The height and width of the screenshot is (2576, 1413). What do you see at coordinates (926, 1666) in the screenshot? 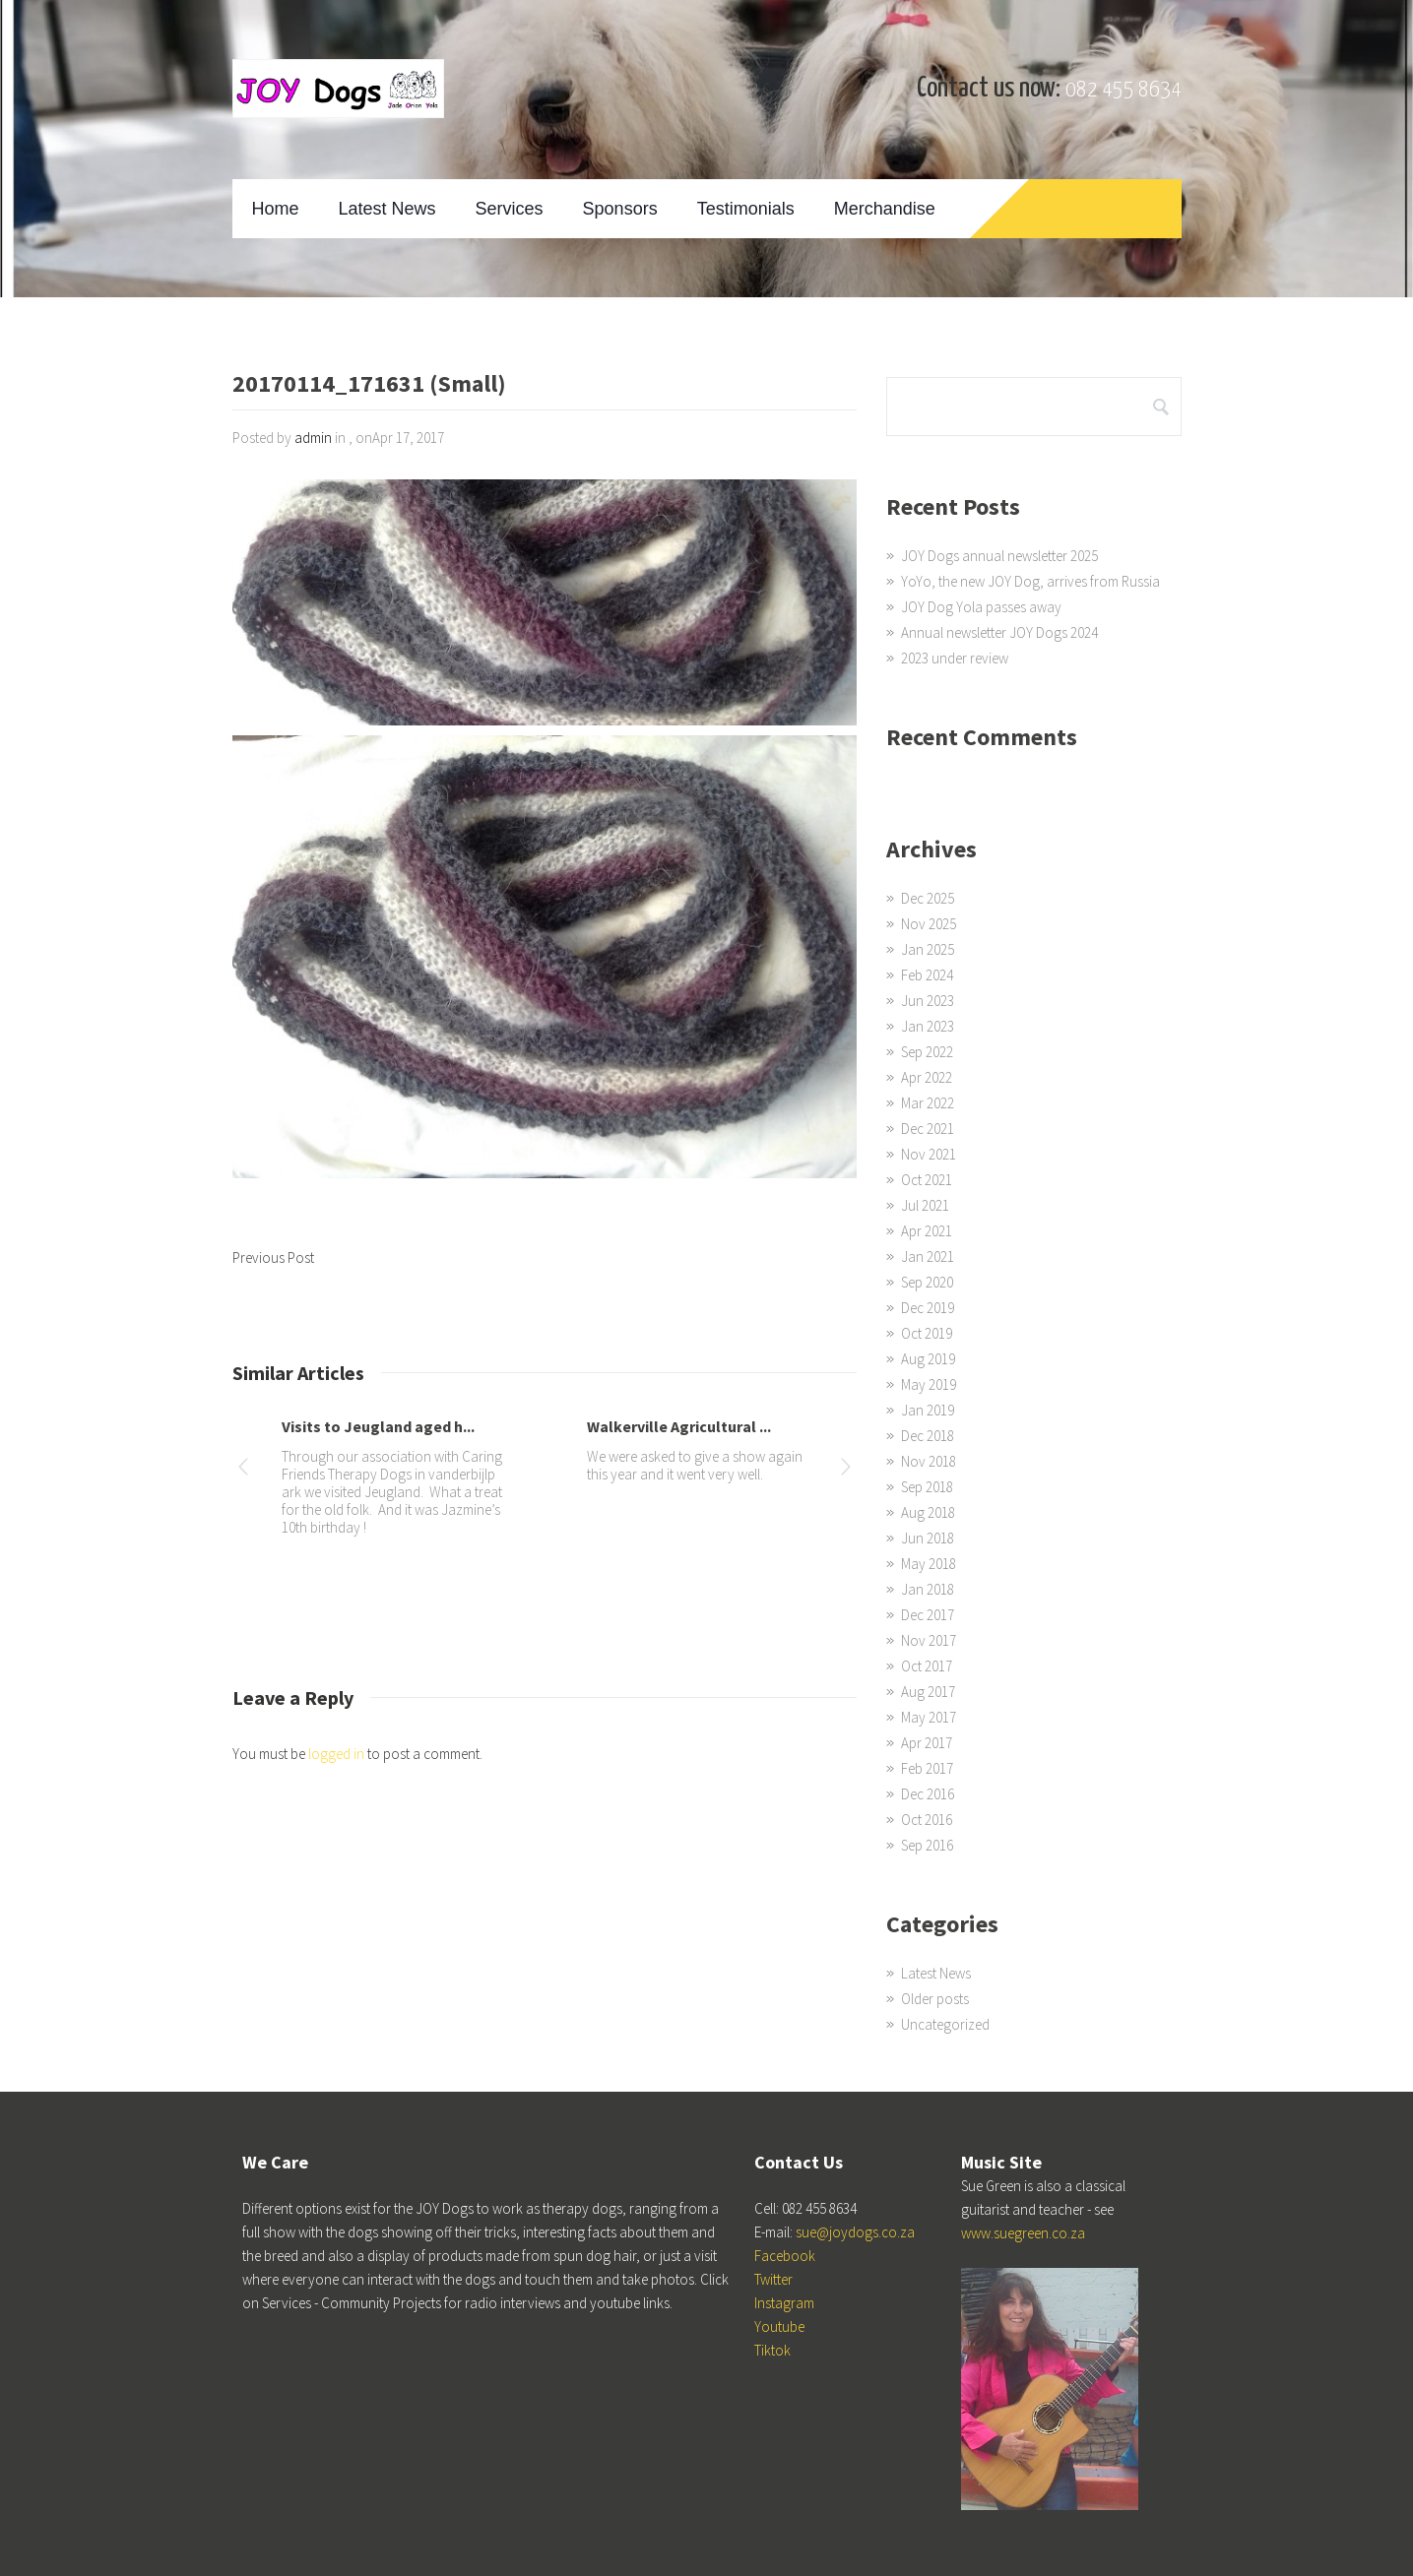
I see `Oct 2017` at bounding box center [926, 1666].